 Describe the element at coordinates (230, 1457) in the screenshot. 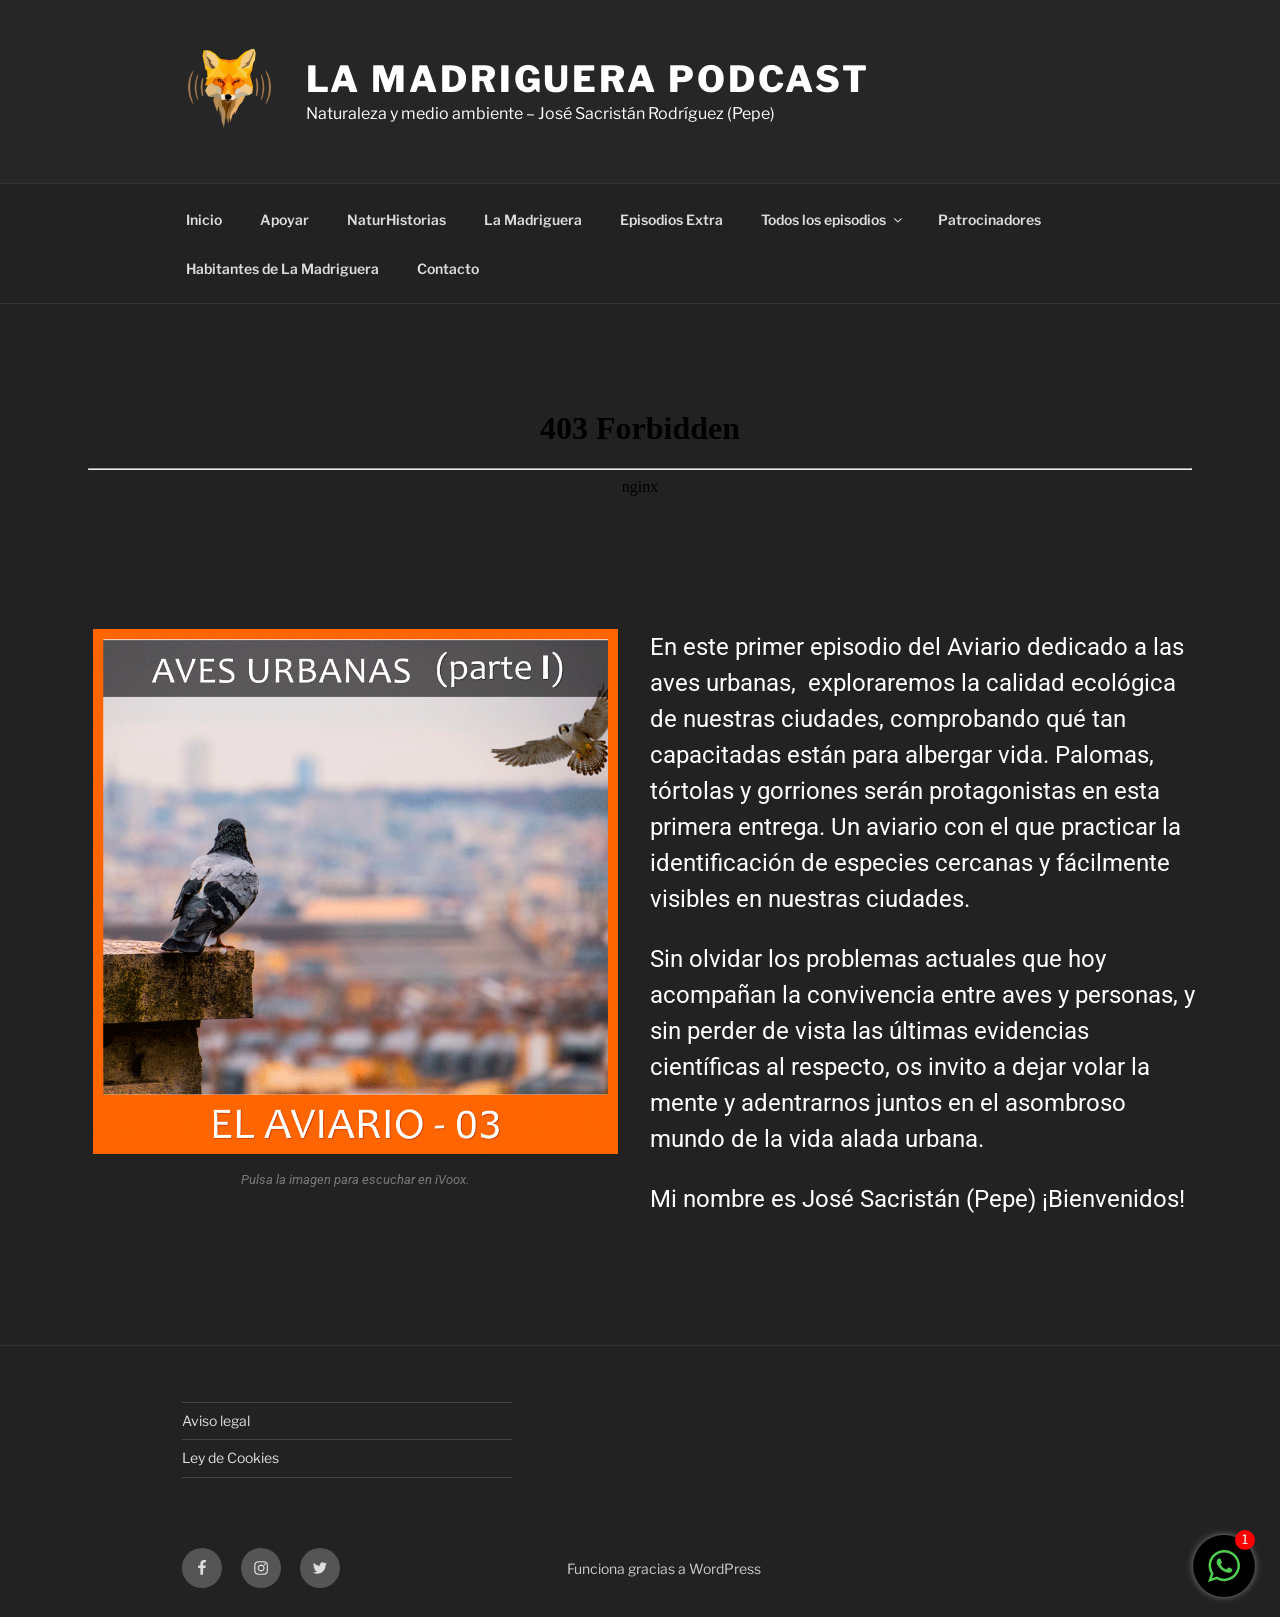

I see `Ley de Cookies` at that location.